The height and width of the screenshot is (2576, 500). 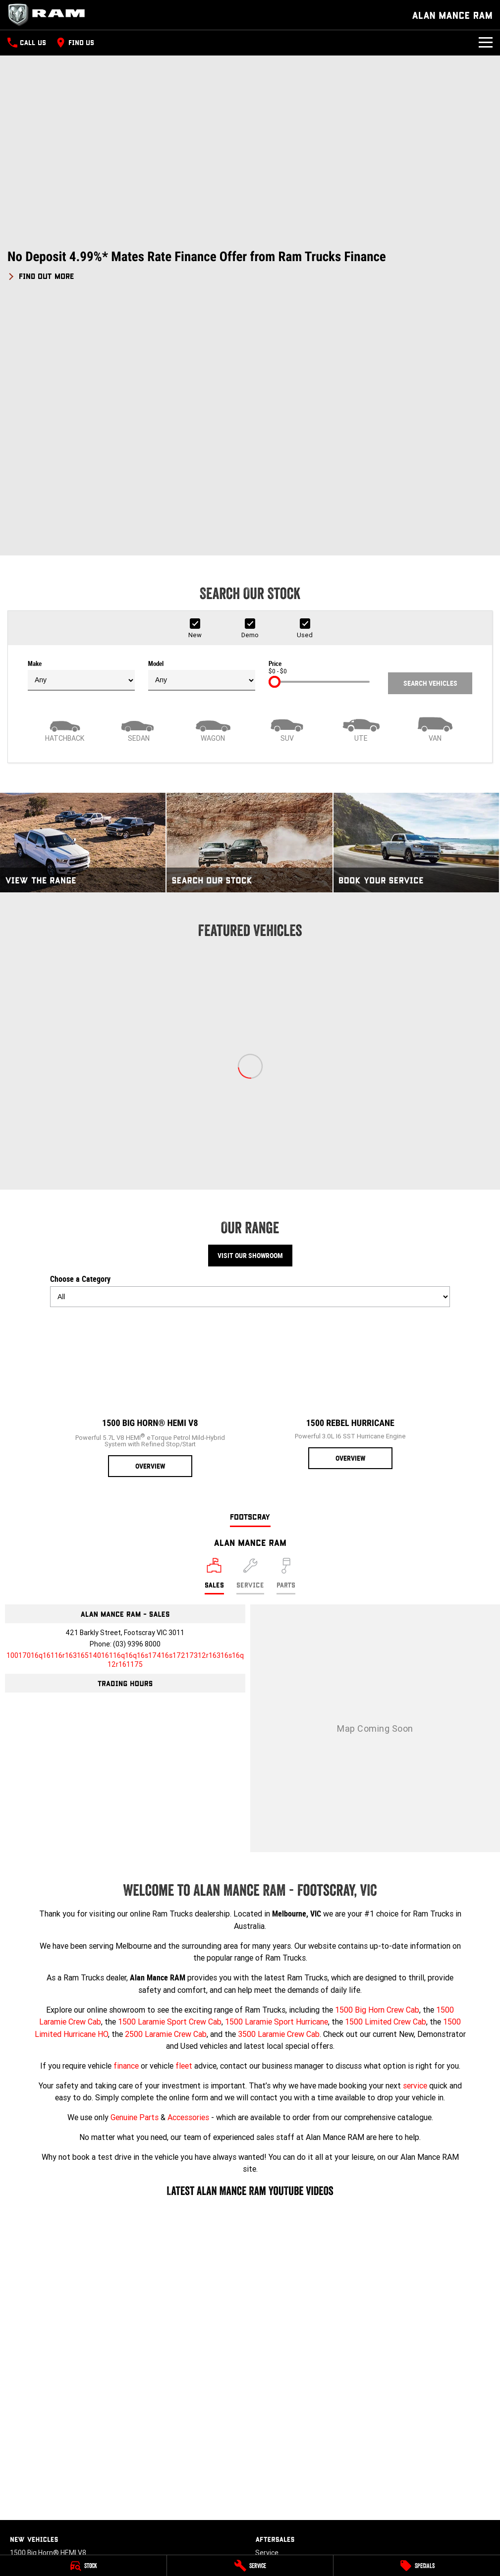 What do you see at coordinates (39, 2522) in the screenshot?
I see `Finance Calculator` at bounding box center [39, 2522].